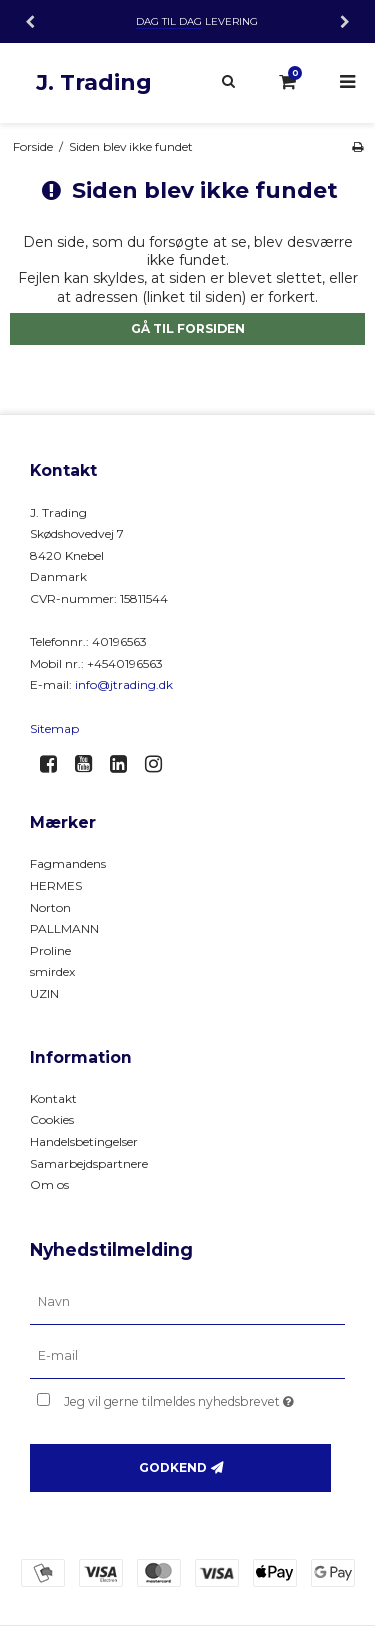  Describe the element at coordinates (186, 1397) in the screenshot. I see `Jeg vil gerne tilmeldes nyhedsbrevet` at that location.